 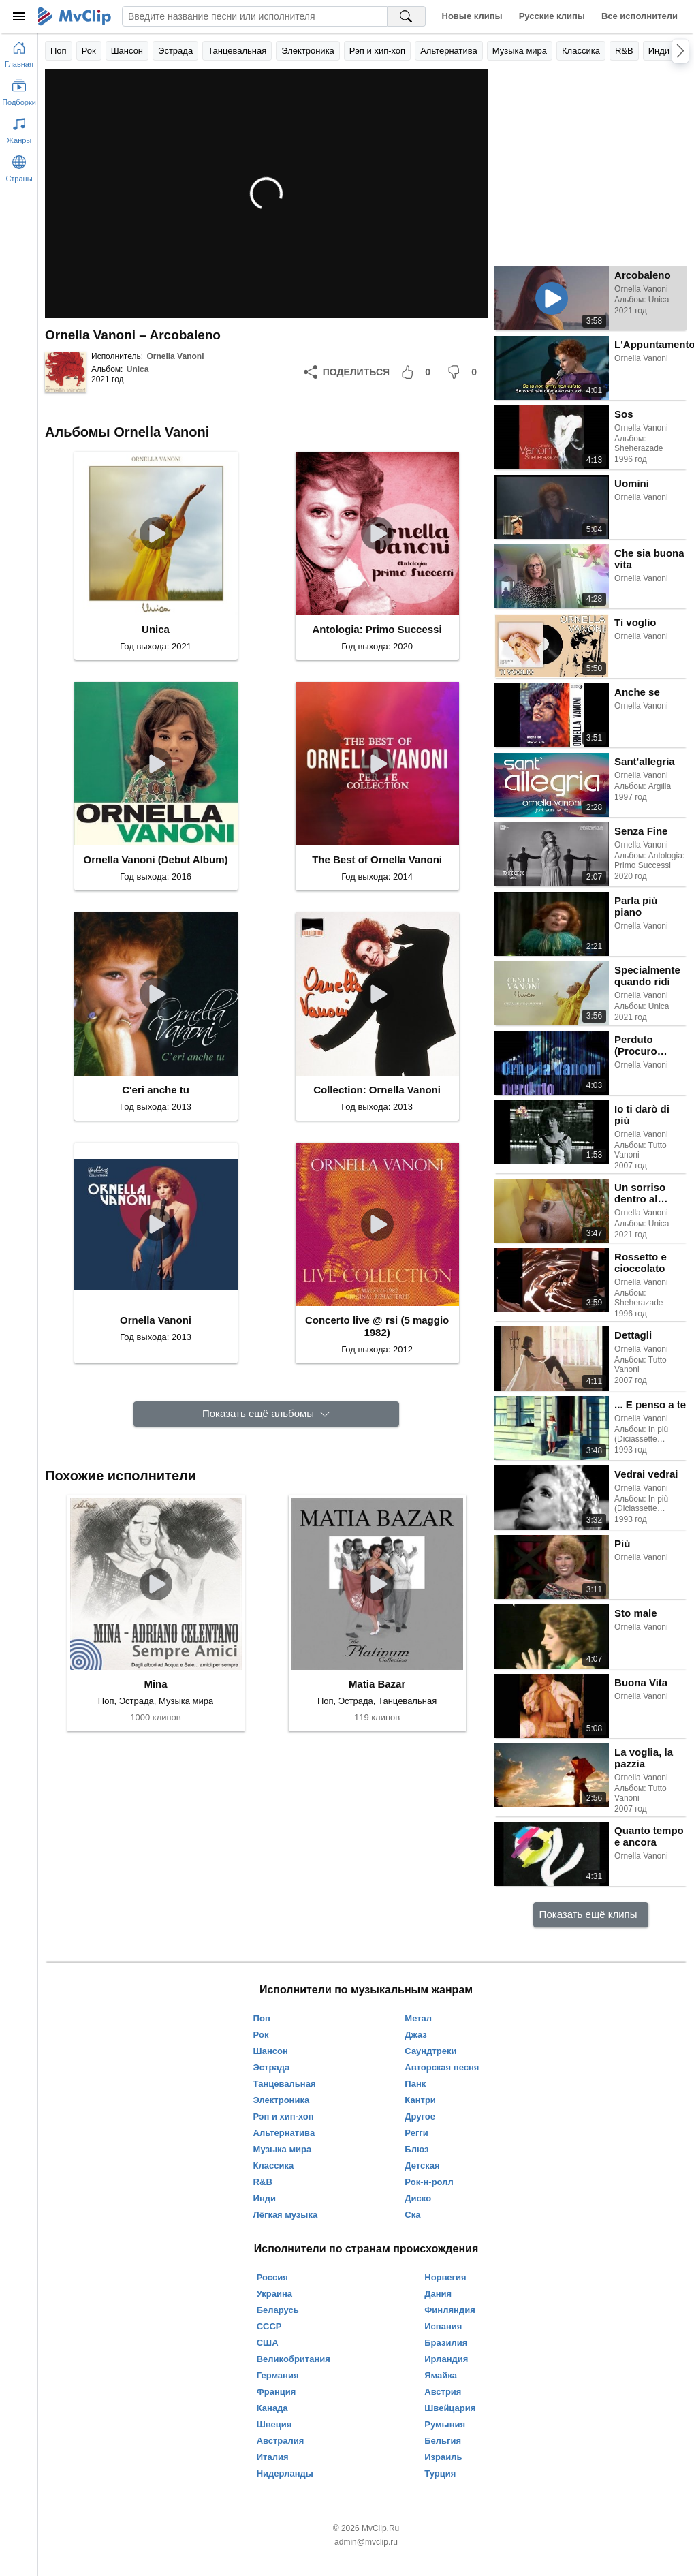 I want to click on Рэп и хип-хоп, so click(x=377, y=51).